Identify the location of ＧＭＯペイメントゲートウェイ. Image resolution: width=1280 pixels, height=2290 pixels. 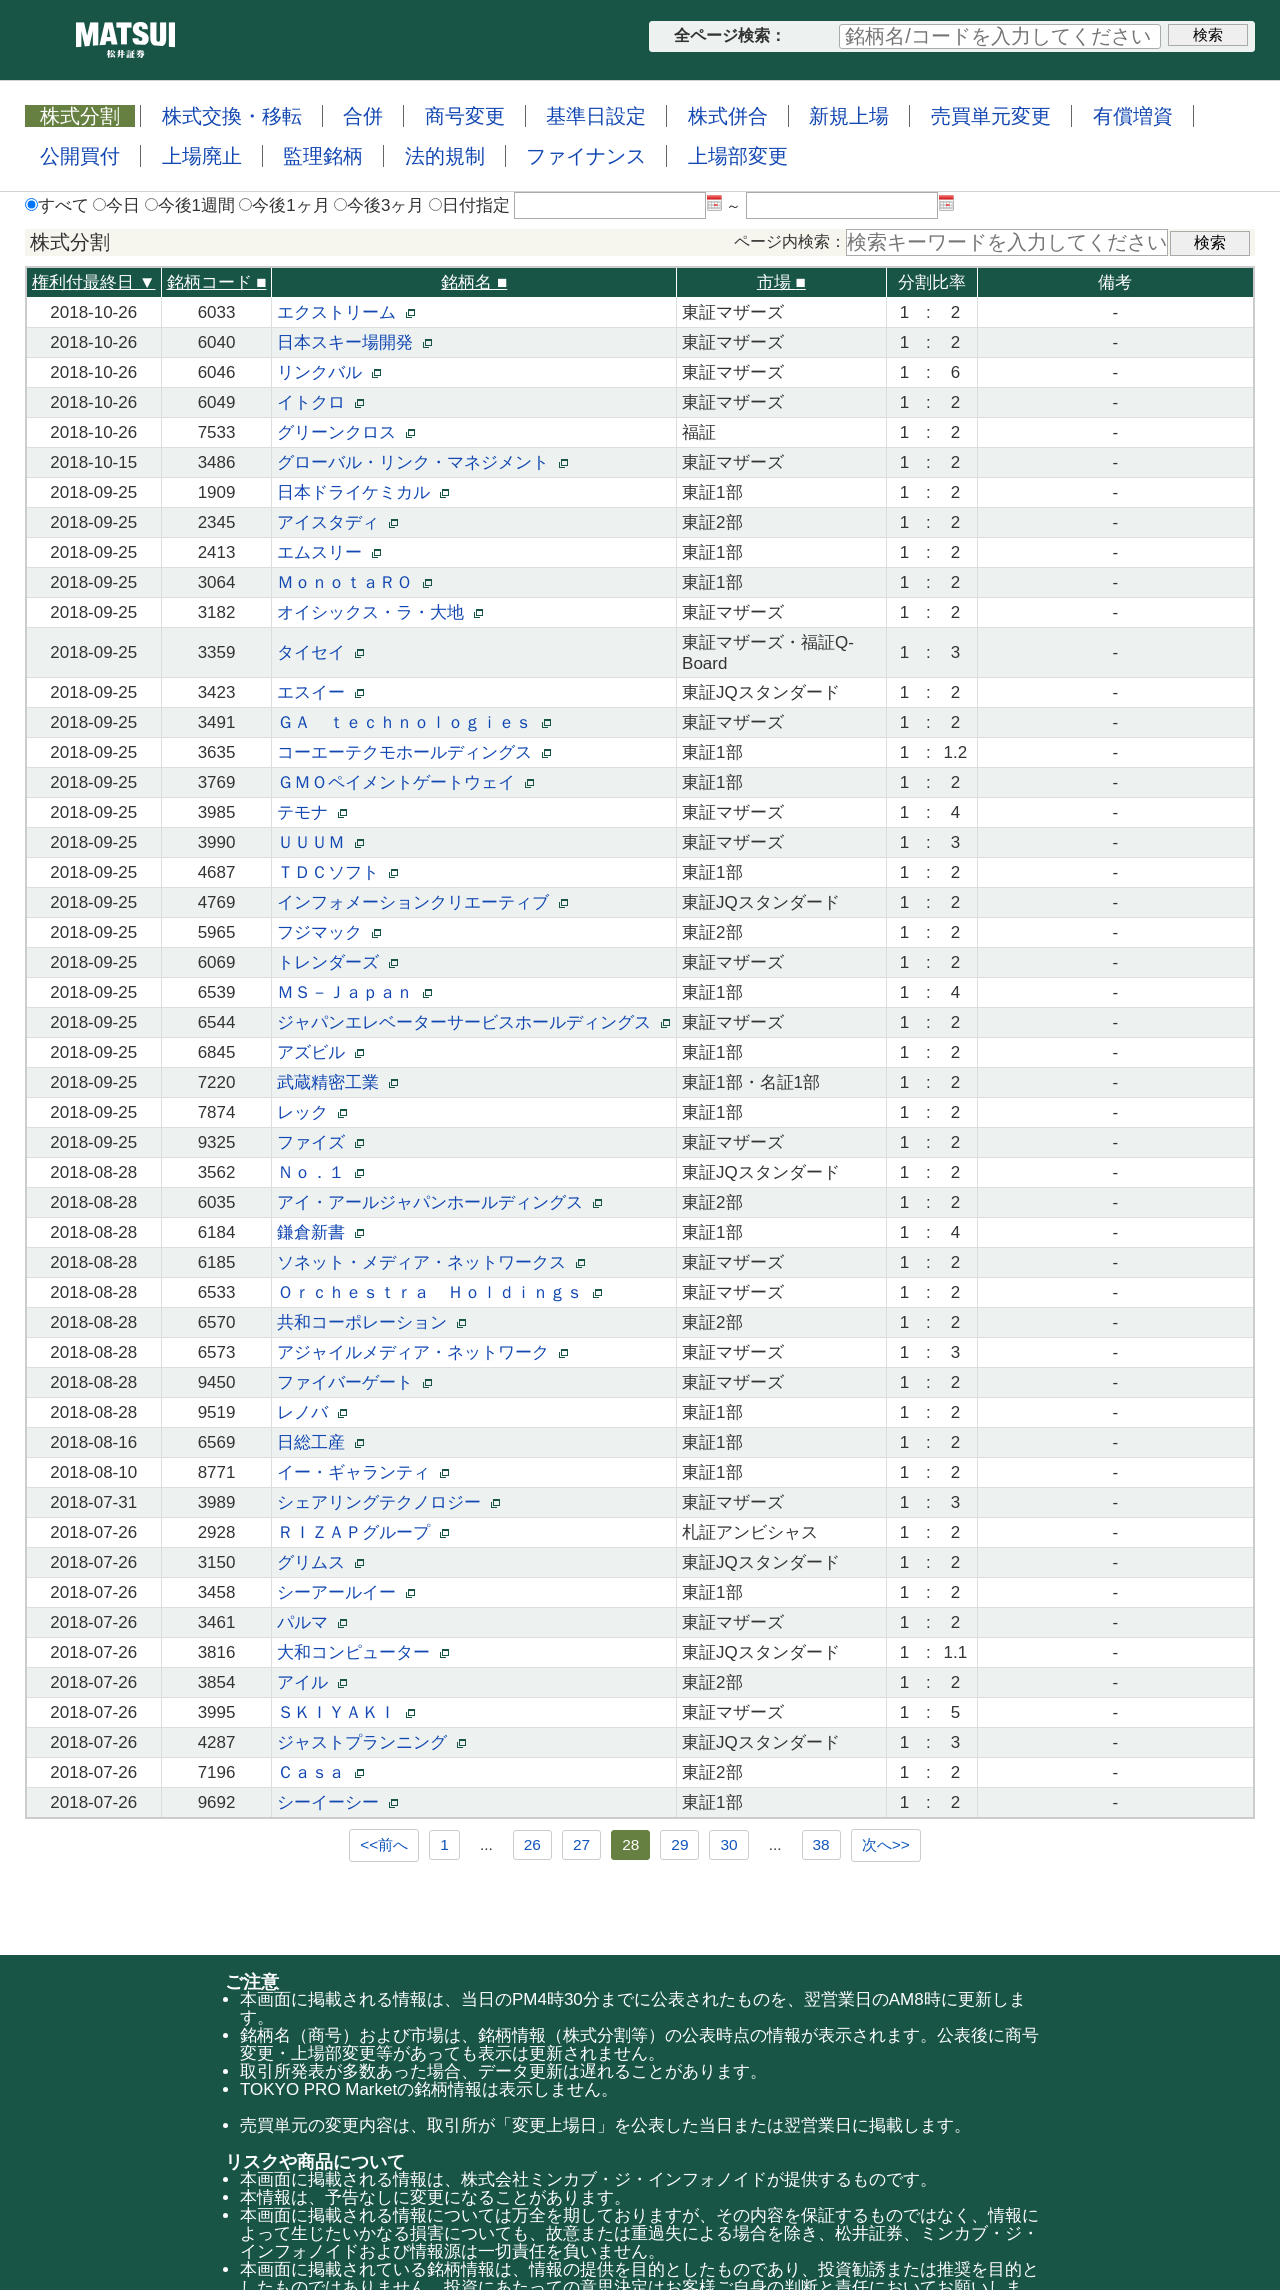
(405, 782).